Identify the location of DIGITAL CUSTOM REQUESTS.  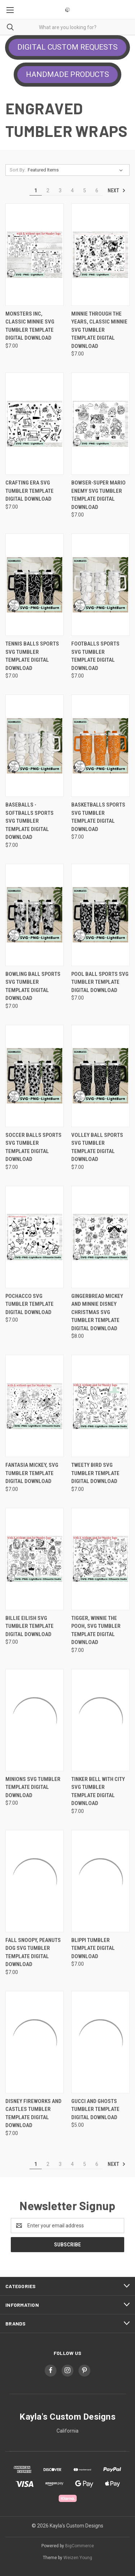
(67, 47).